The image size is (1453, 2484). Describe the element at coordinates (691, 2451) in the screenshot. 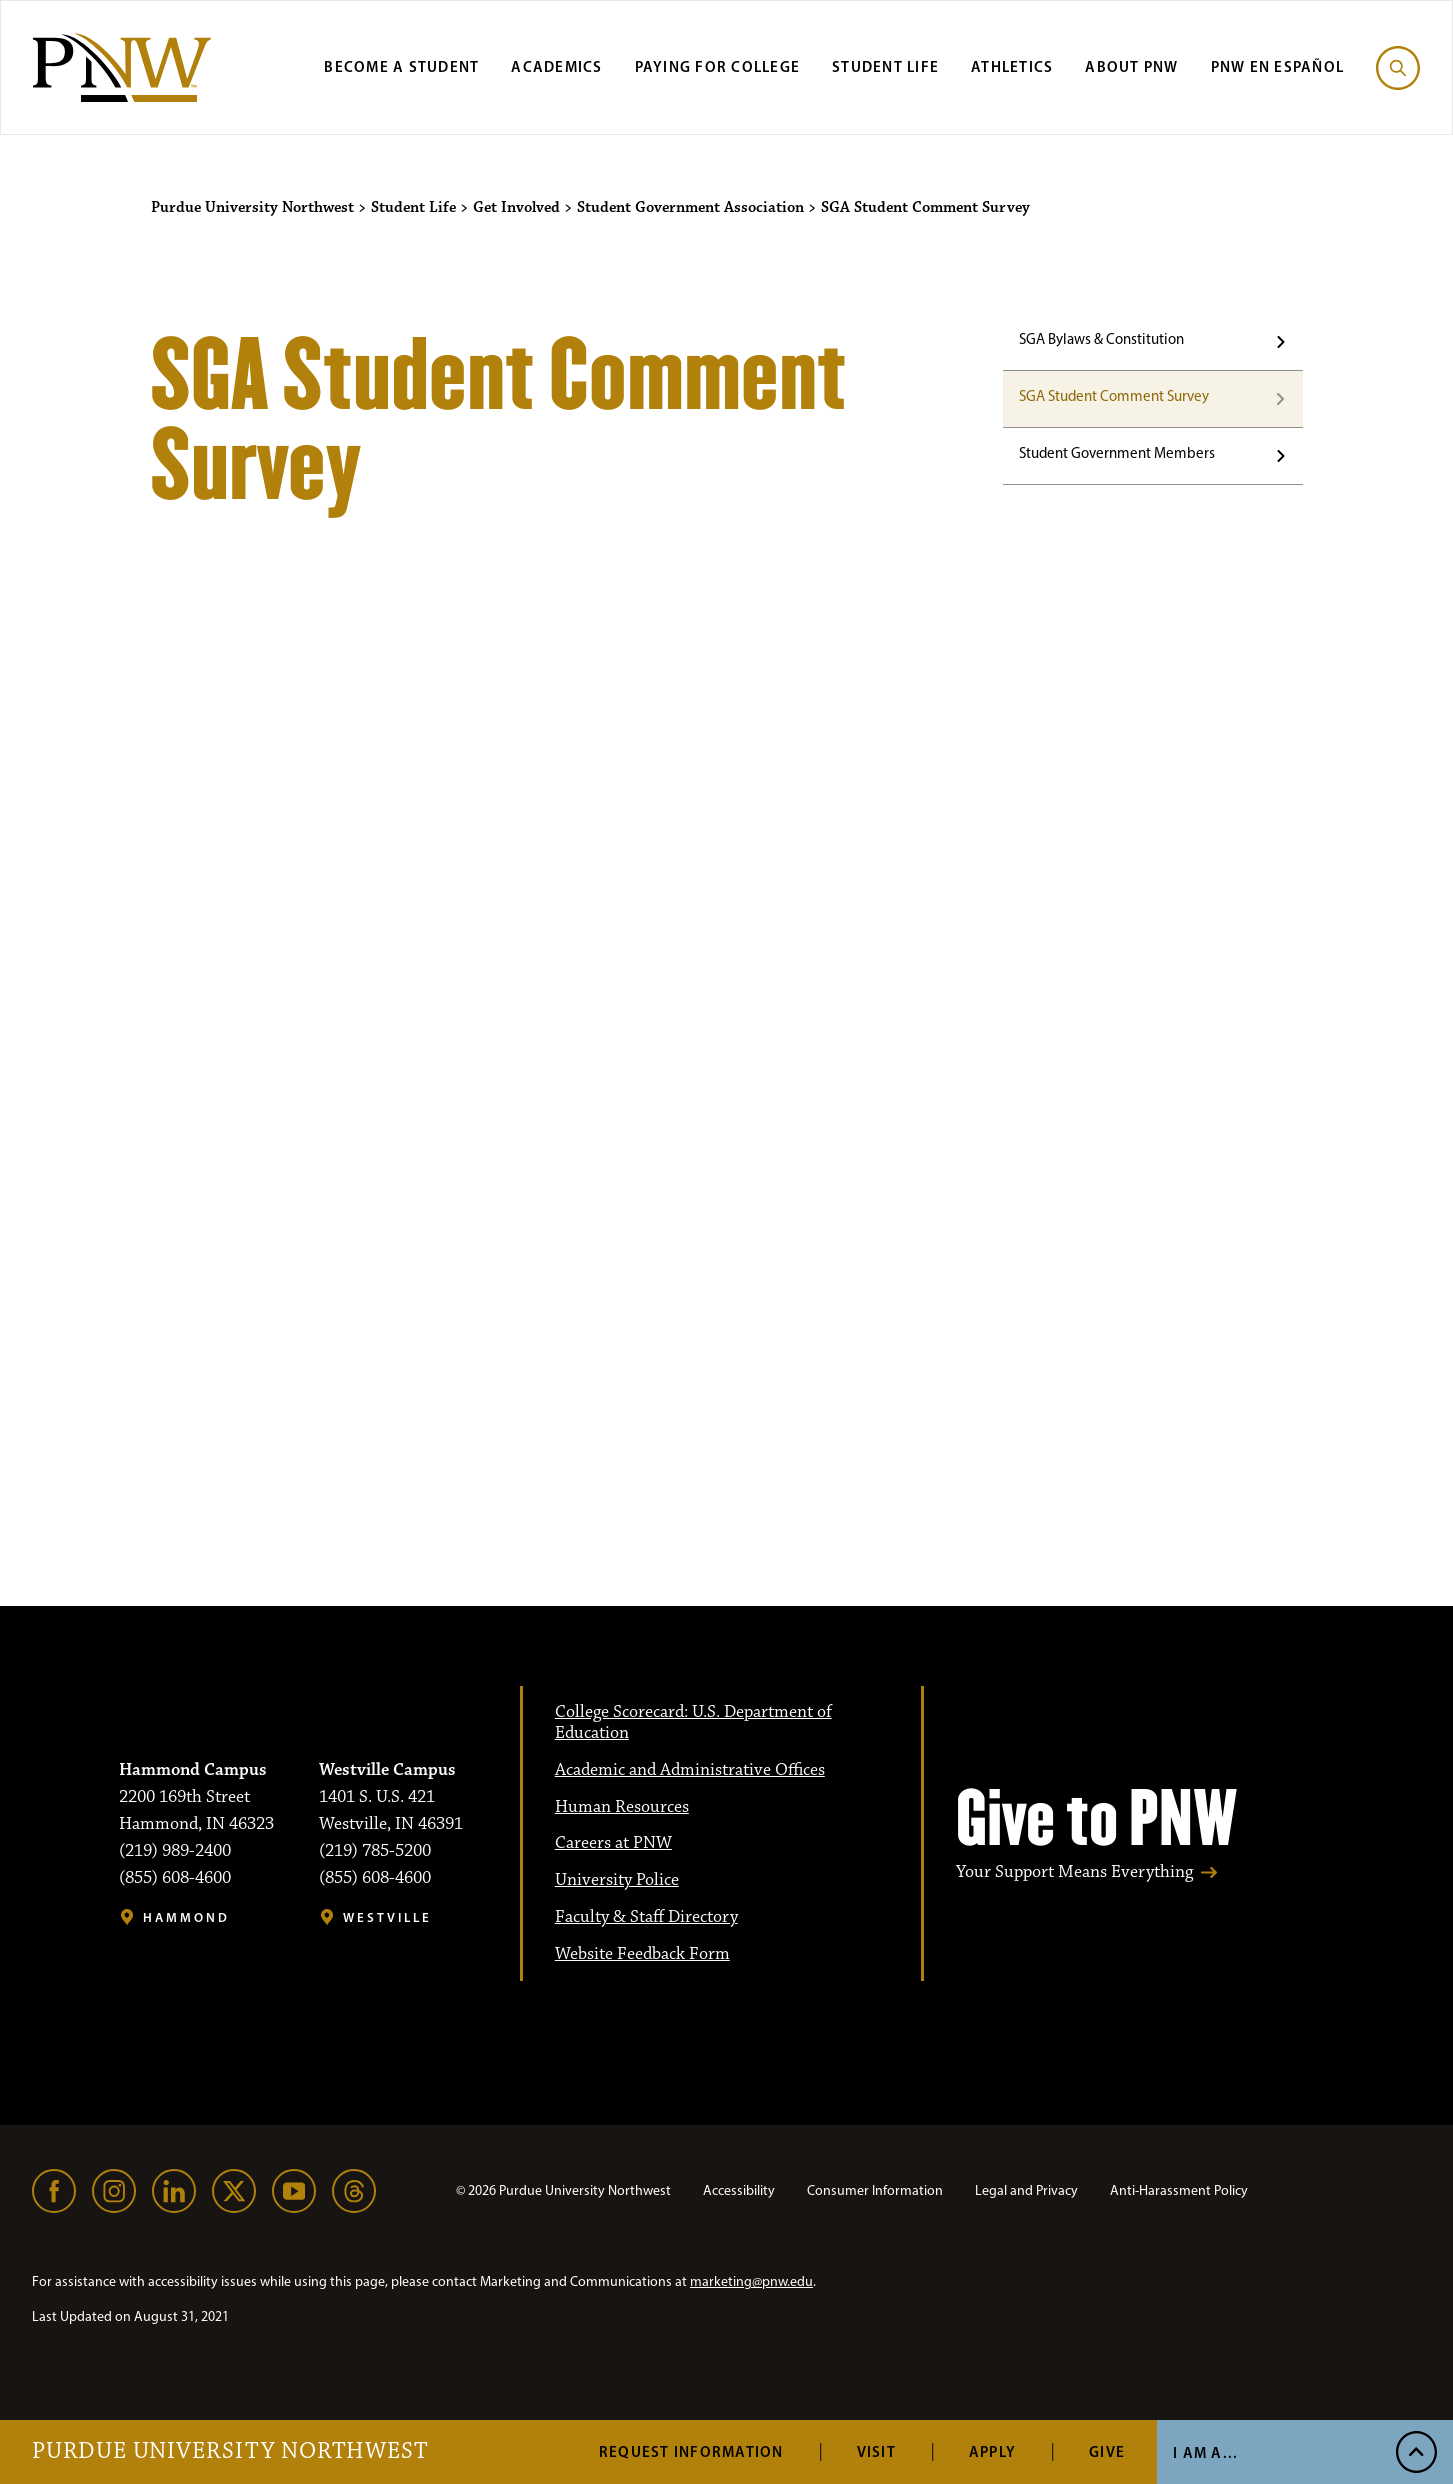

I see `Request Information` at that location.